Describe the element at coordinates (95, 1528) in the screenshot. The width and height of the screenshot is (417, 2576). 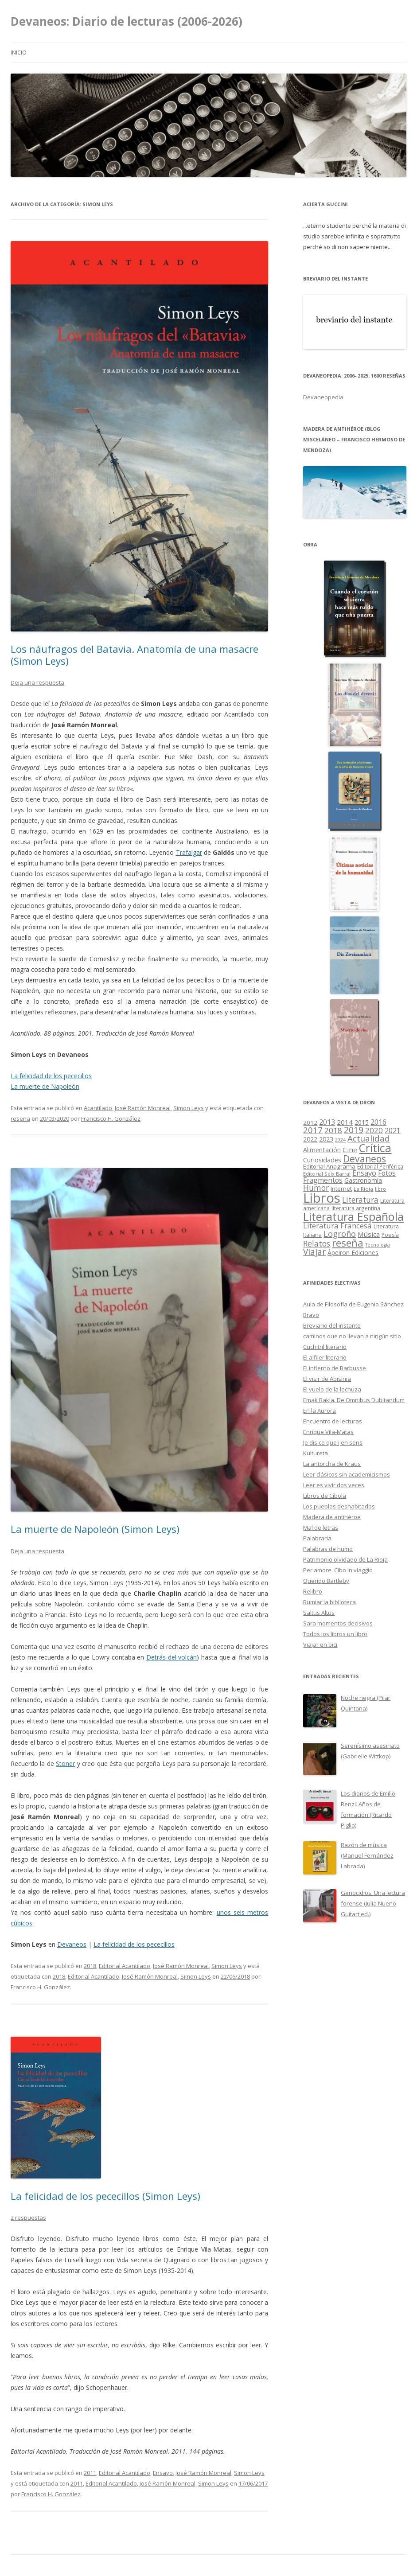
I see `La muerte de Napoleón (Simon Leys)` at that location.